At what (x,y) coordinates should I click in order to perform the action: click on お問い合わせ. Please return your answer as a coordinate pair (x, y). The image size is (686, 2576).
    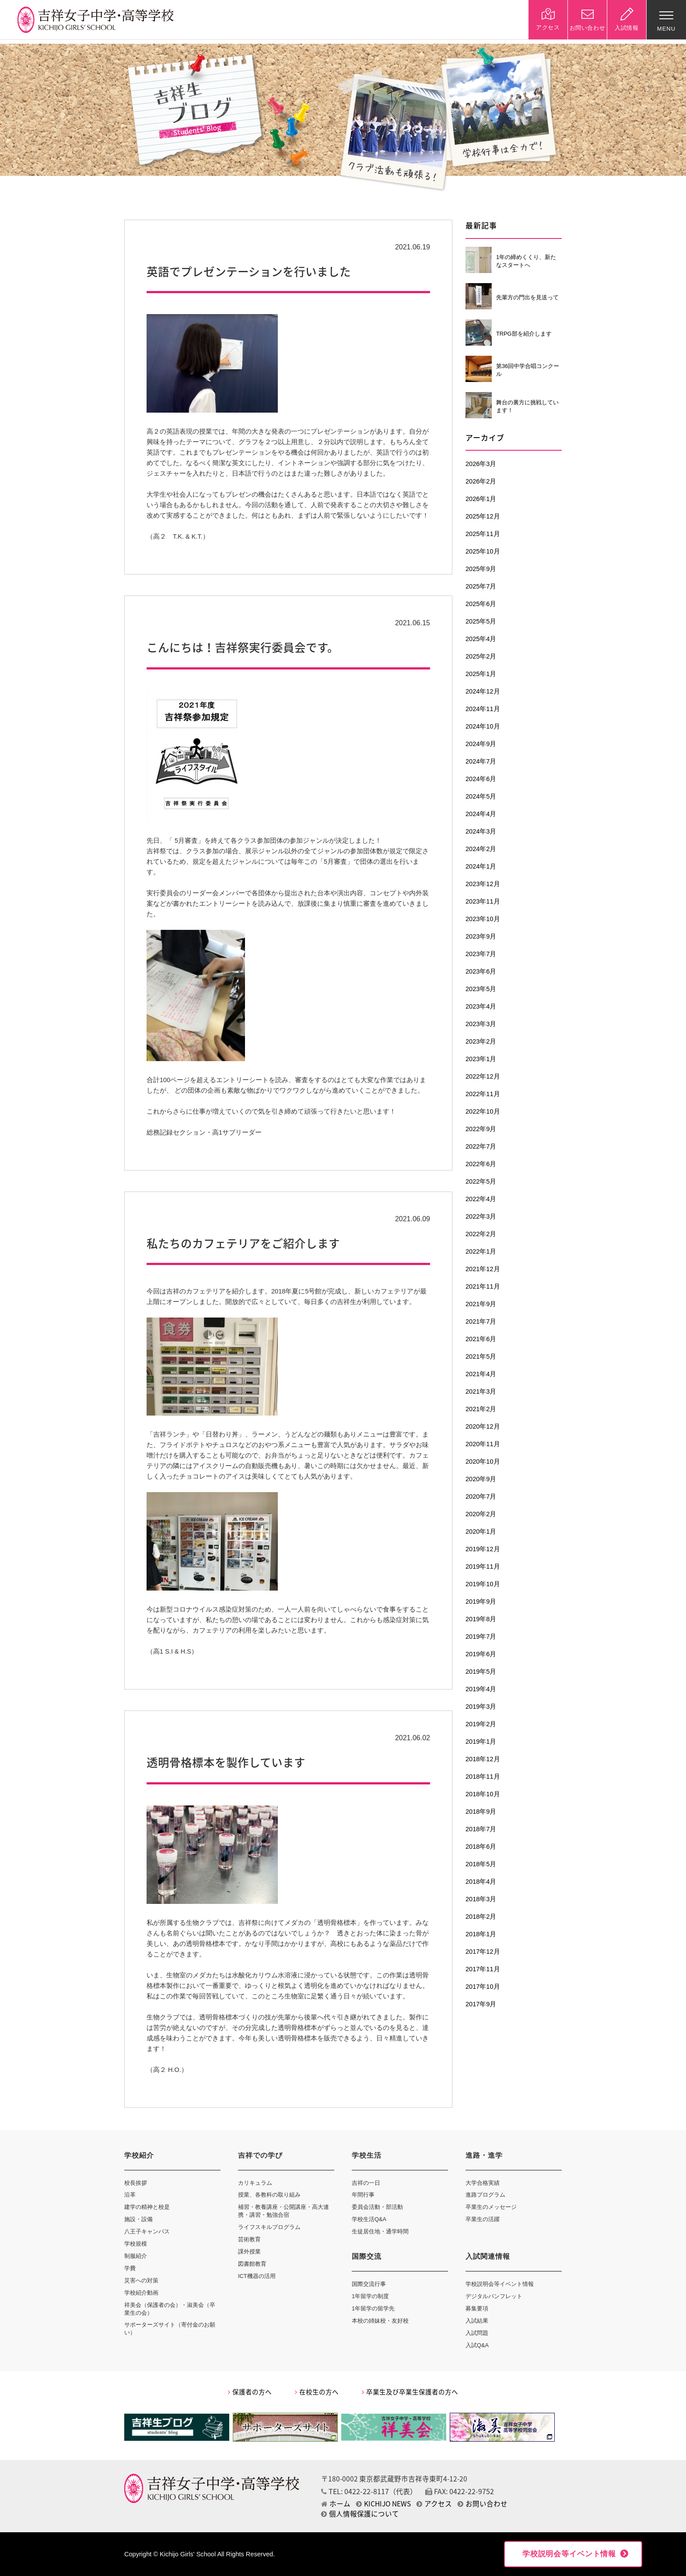
    Looking at the image, I should click on (483, 2504).